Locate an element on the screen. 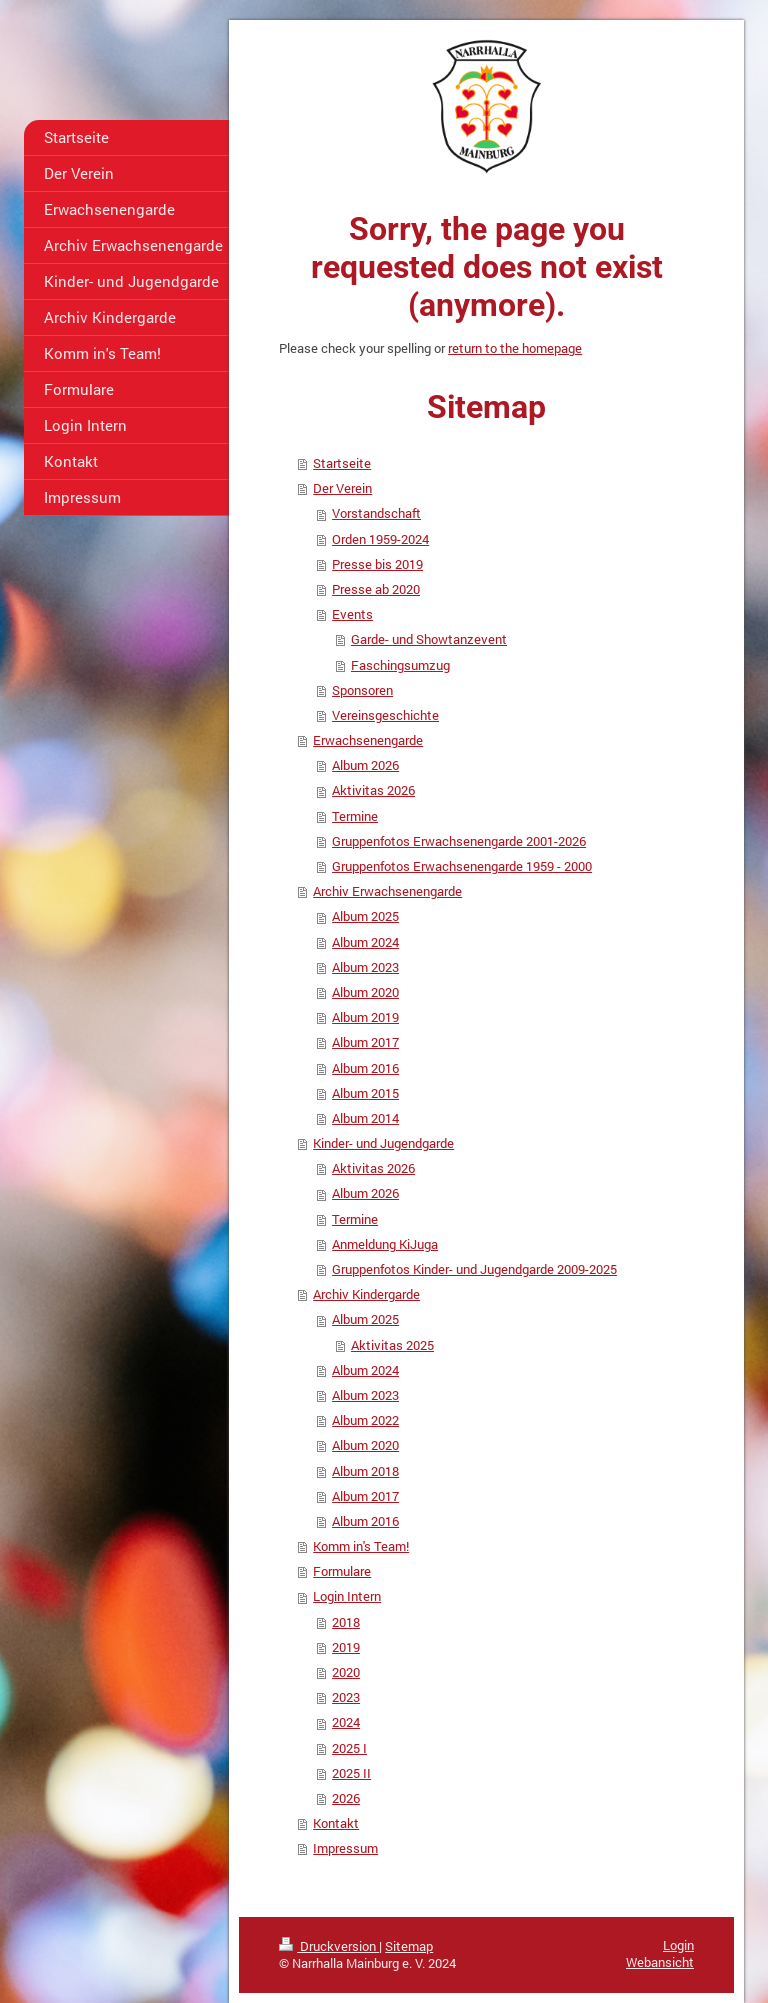 Image resolution: width=768 pixels, height=2003 pixels. Komm in's Team! is located at coordinates (361, 1546).